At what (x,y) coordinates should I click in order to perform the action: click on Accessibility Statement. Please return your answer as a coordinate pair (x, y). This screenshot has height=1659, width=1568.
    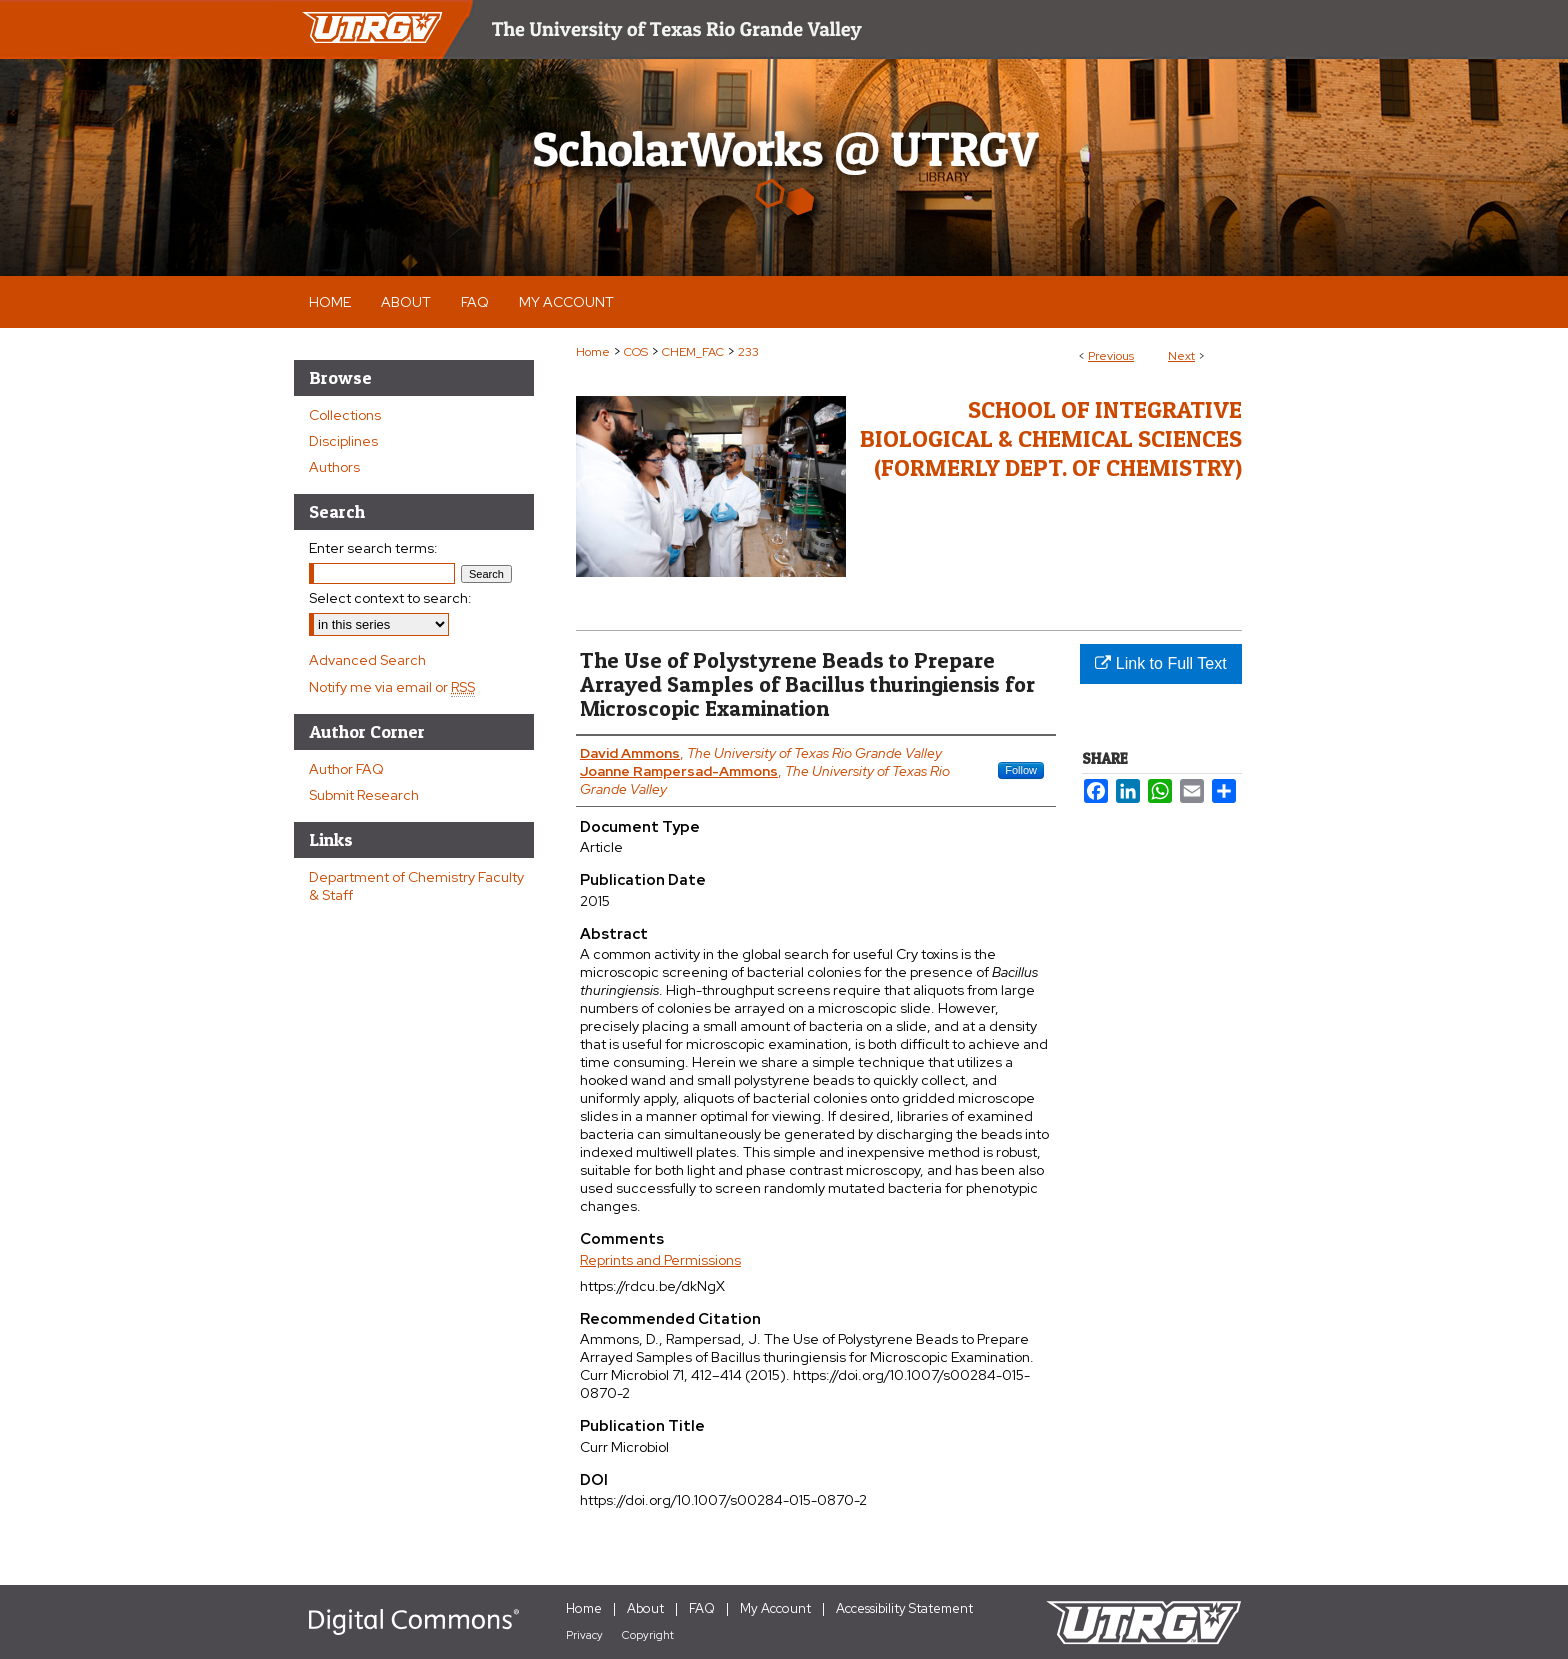
    Looking at the image, I should click on (904, 1608).